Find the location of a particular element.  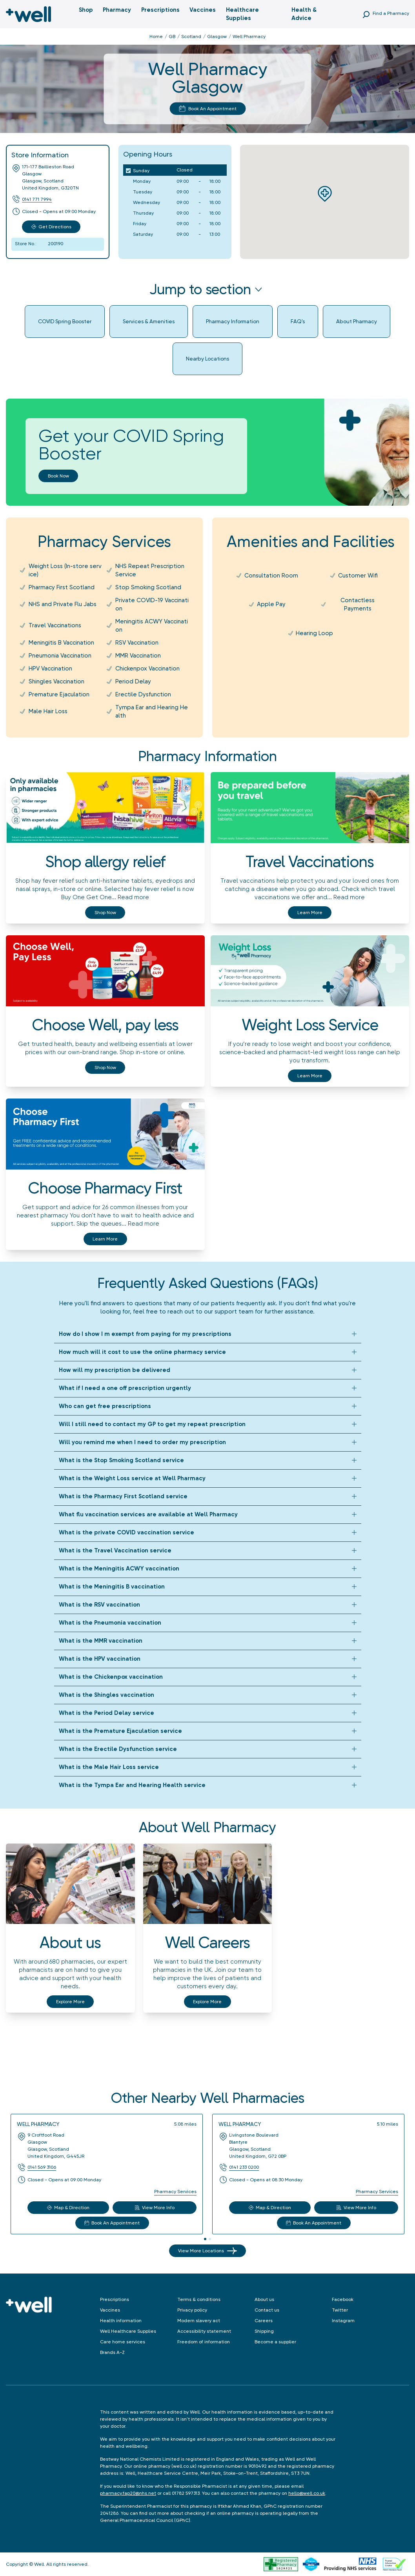

Travel Vaccinations is located at coordinates (55, 625).